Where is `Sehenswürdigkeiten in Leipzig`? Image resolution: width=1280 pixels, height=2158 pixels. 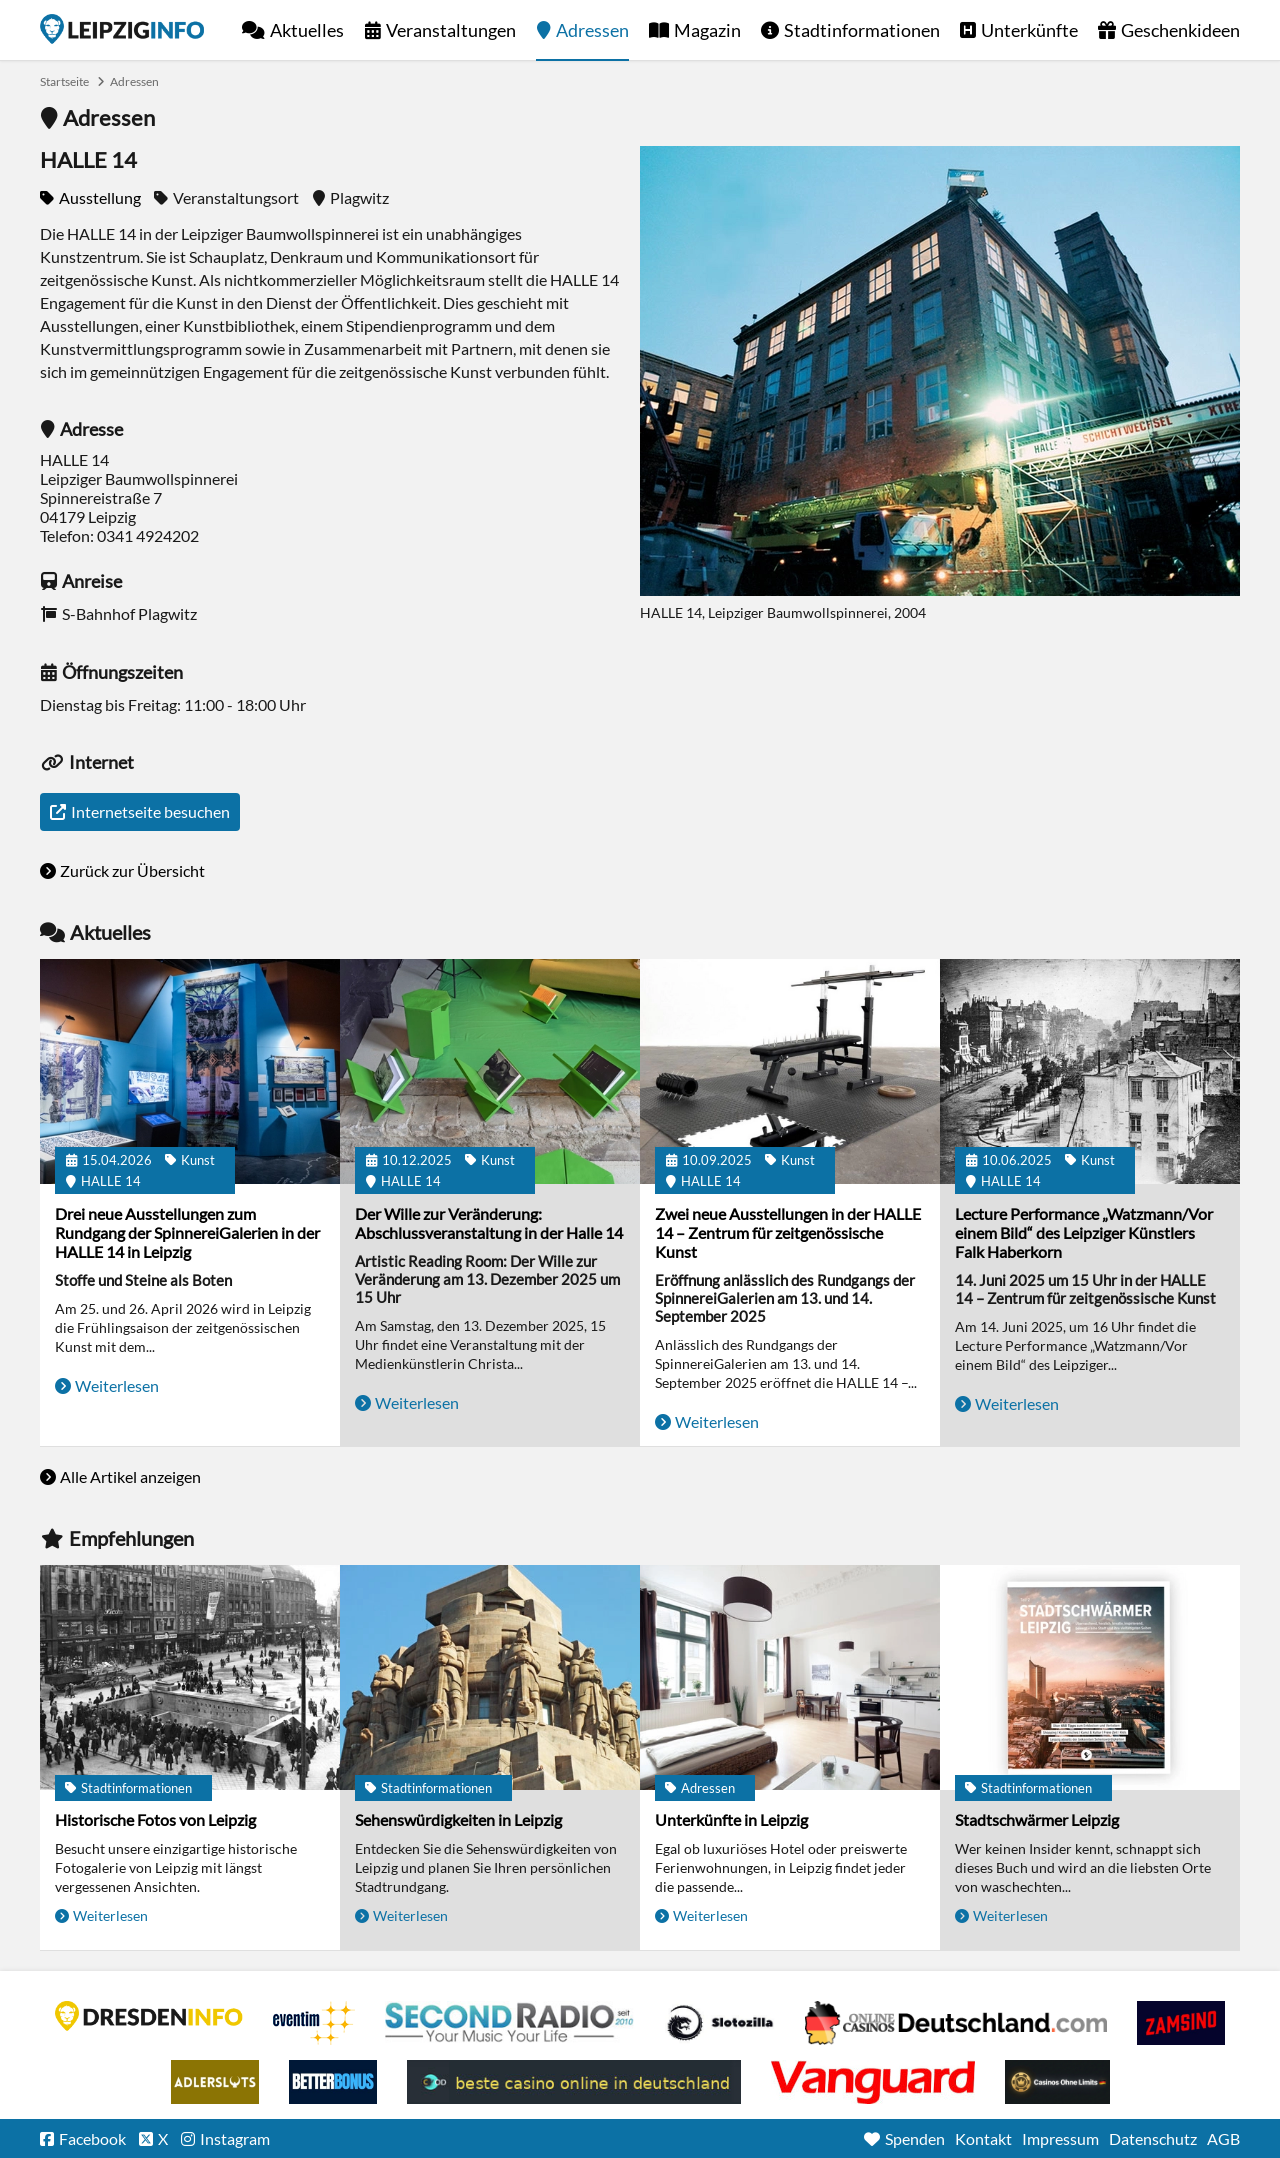
Sehenswürdigkeiten in Leipzig is located at coordinates (458, 1819).